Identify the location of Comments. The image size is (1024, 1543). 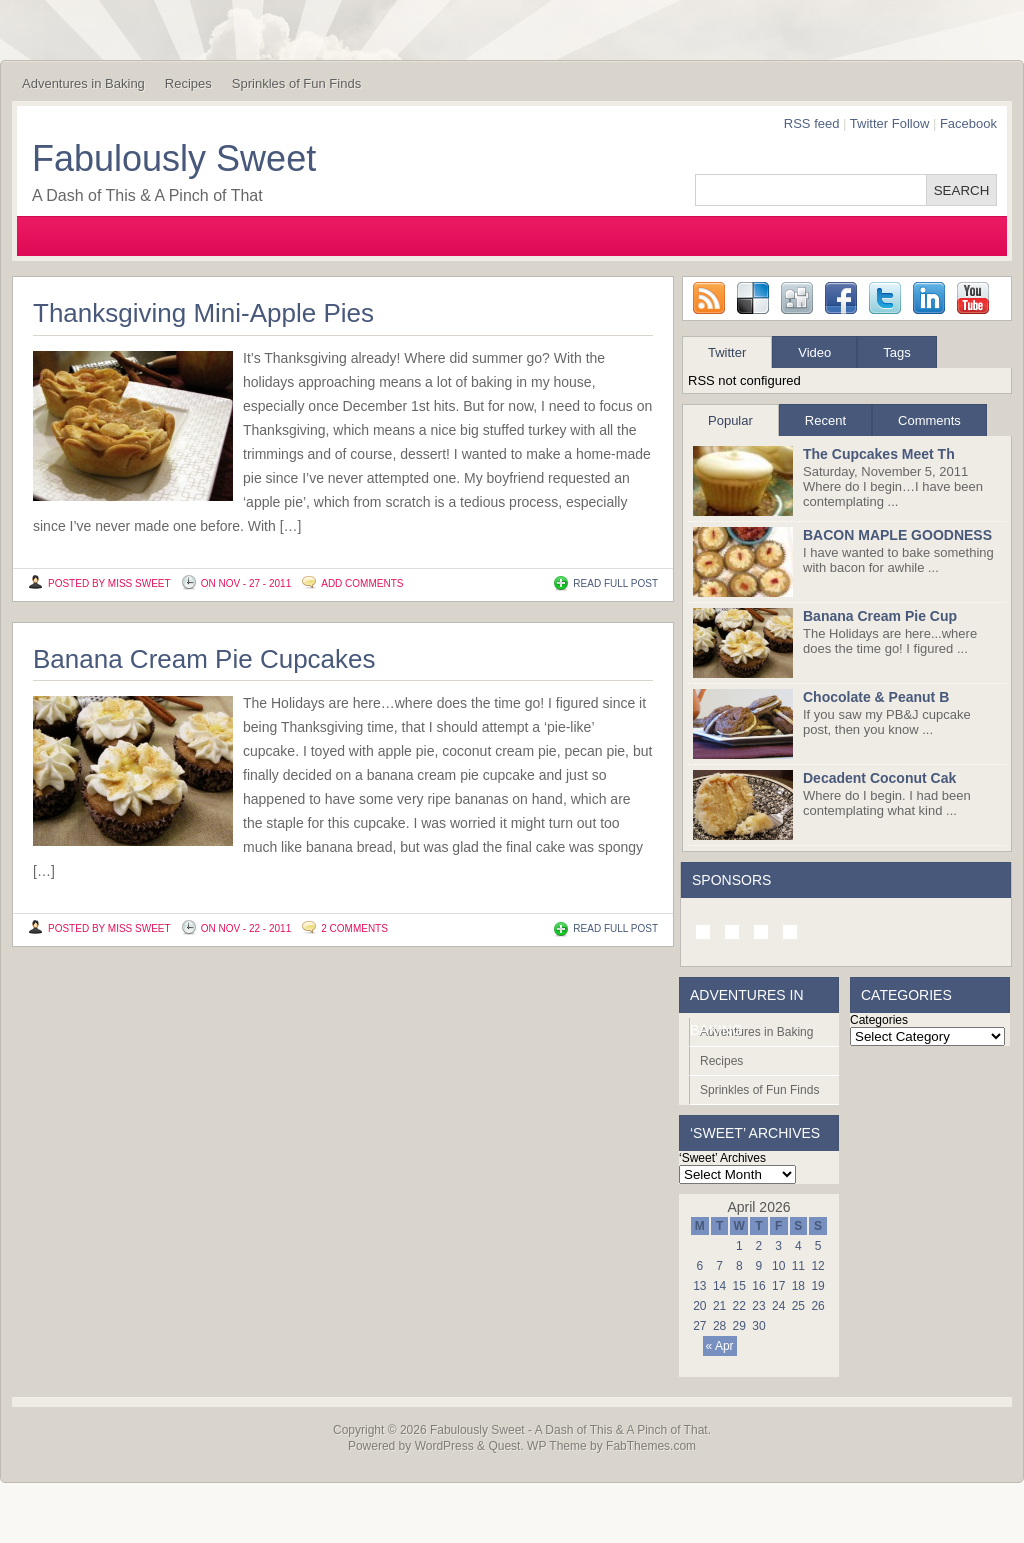
(929, 420).